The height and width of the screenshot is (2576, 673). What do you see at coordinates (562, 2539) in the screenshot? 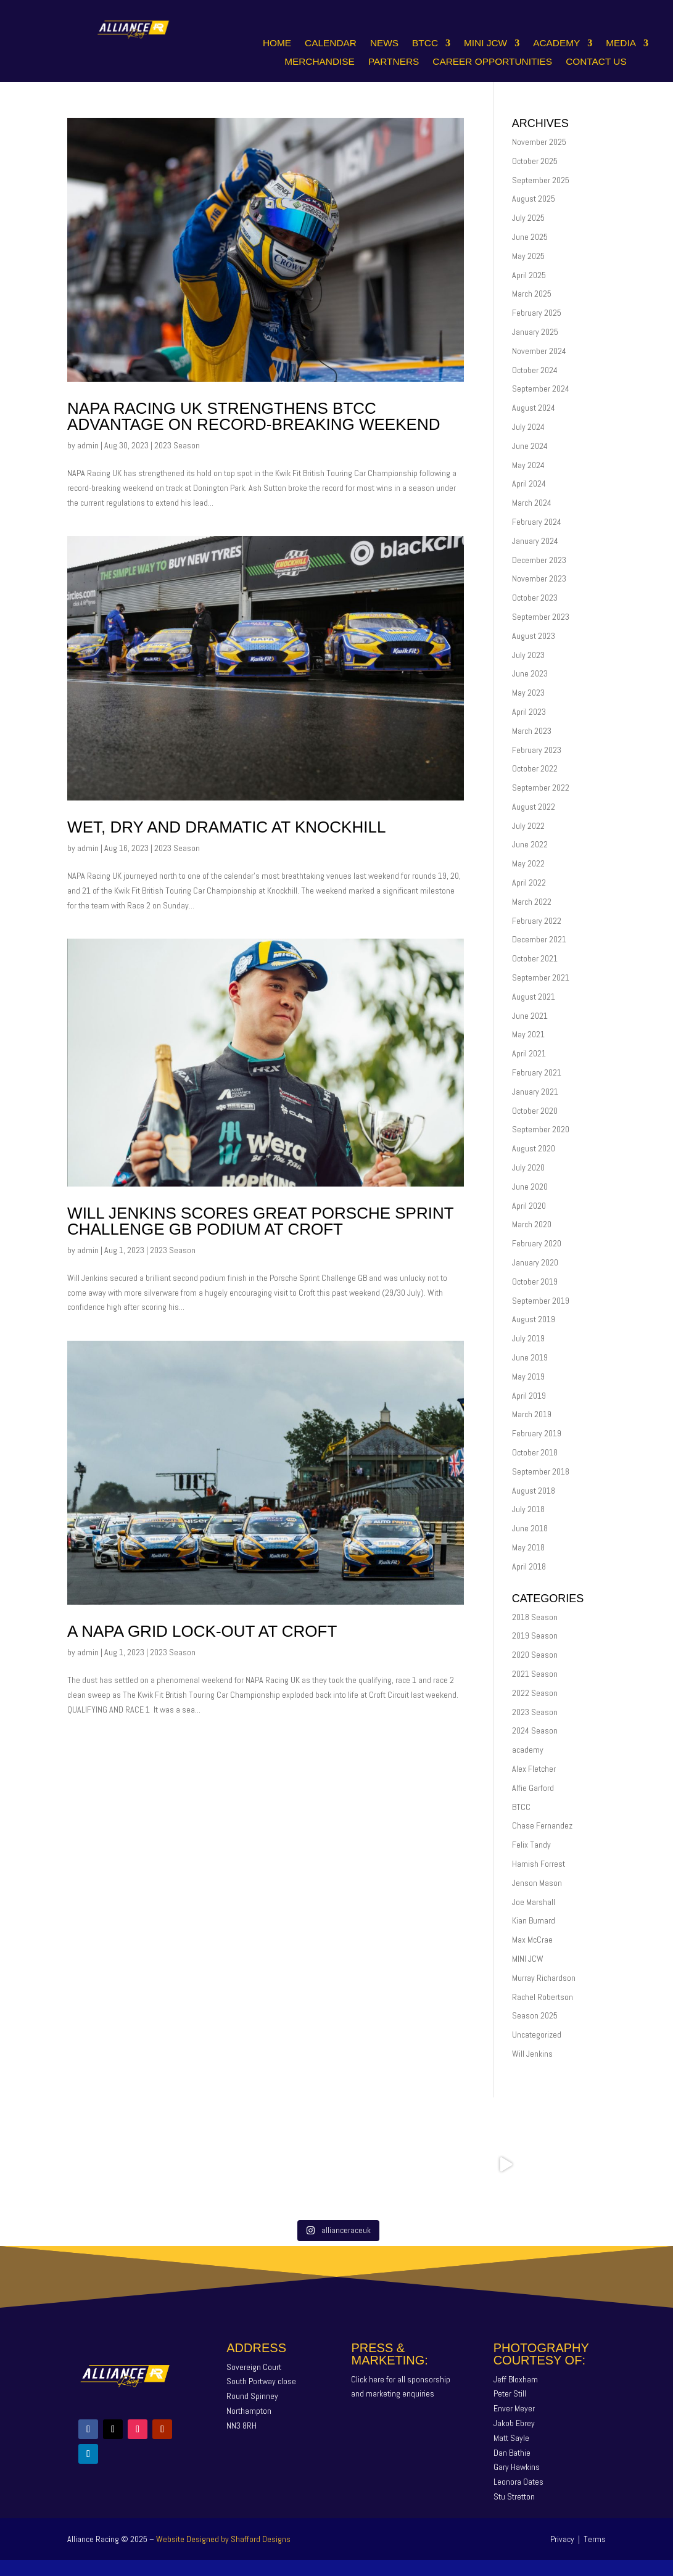
I see `Privacy` at bounding box center [562, 2539].